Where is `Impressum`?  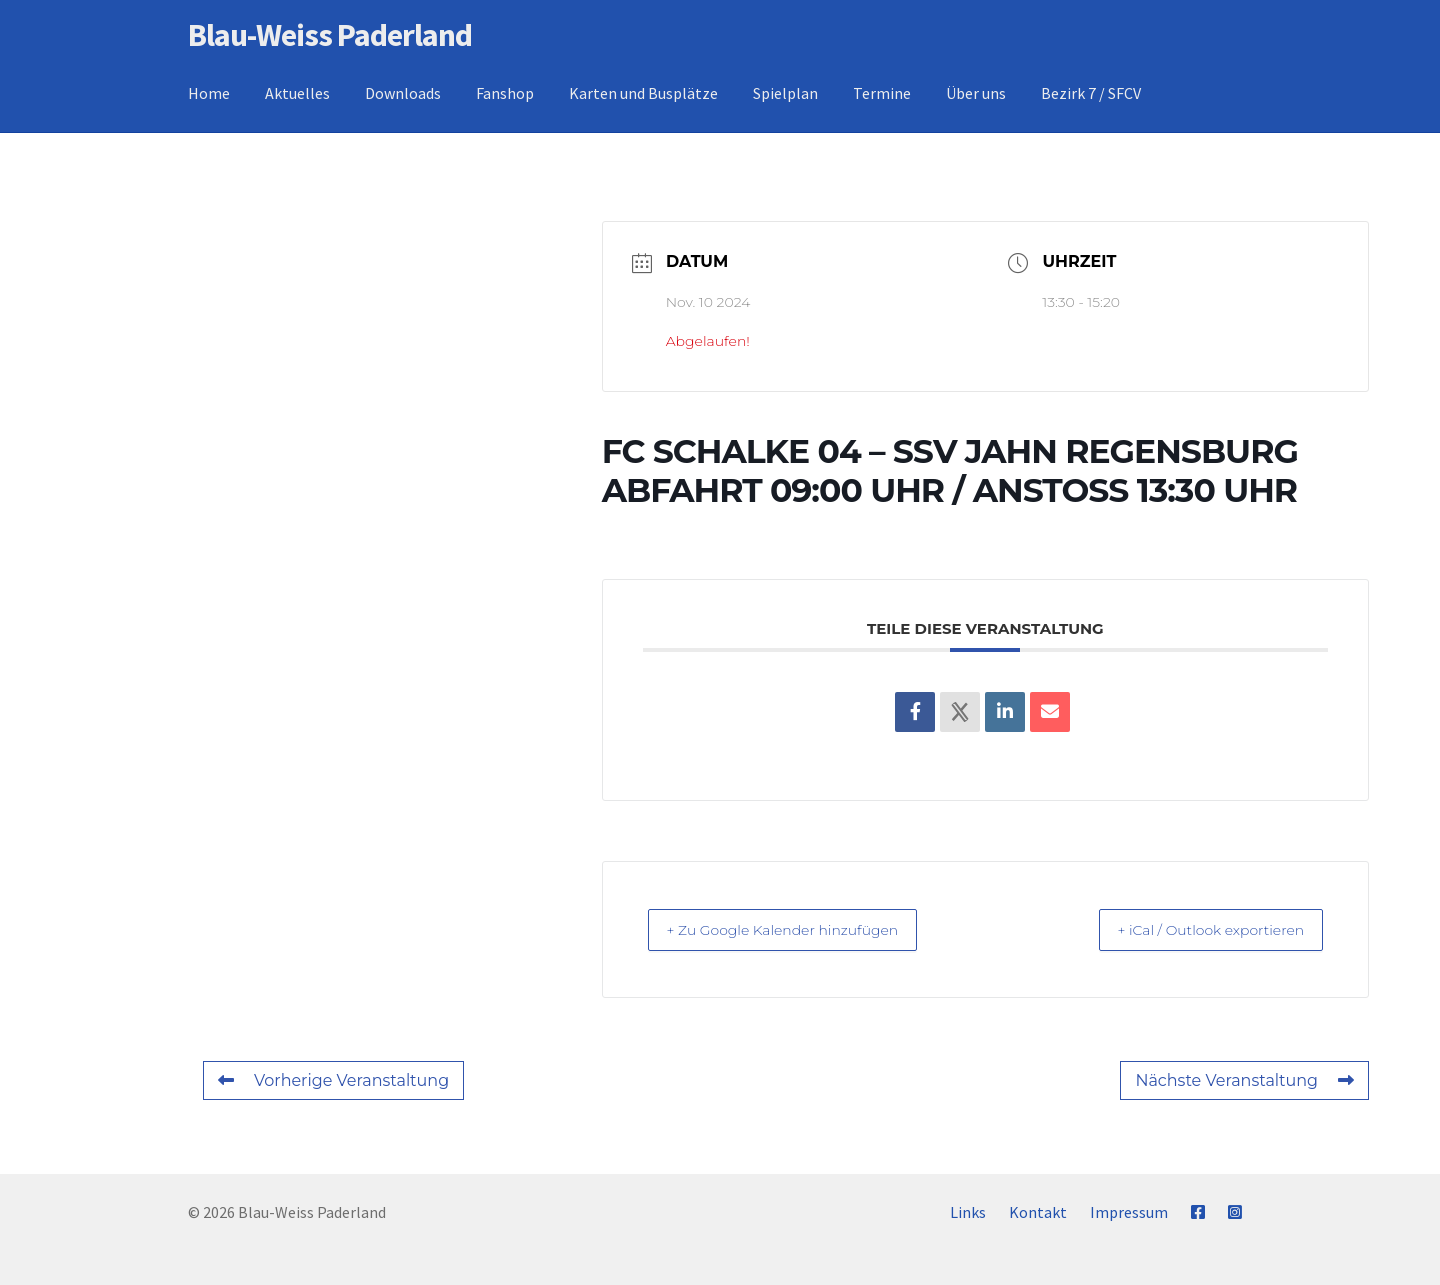
Impressum is located at coordinates (1129, 1212).